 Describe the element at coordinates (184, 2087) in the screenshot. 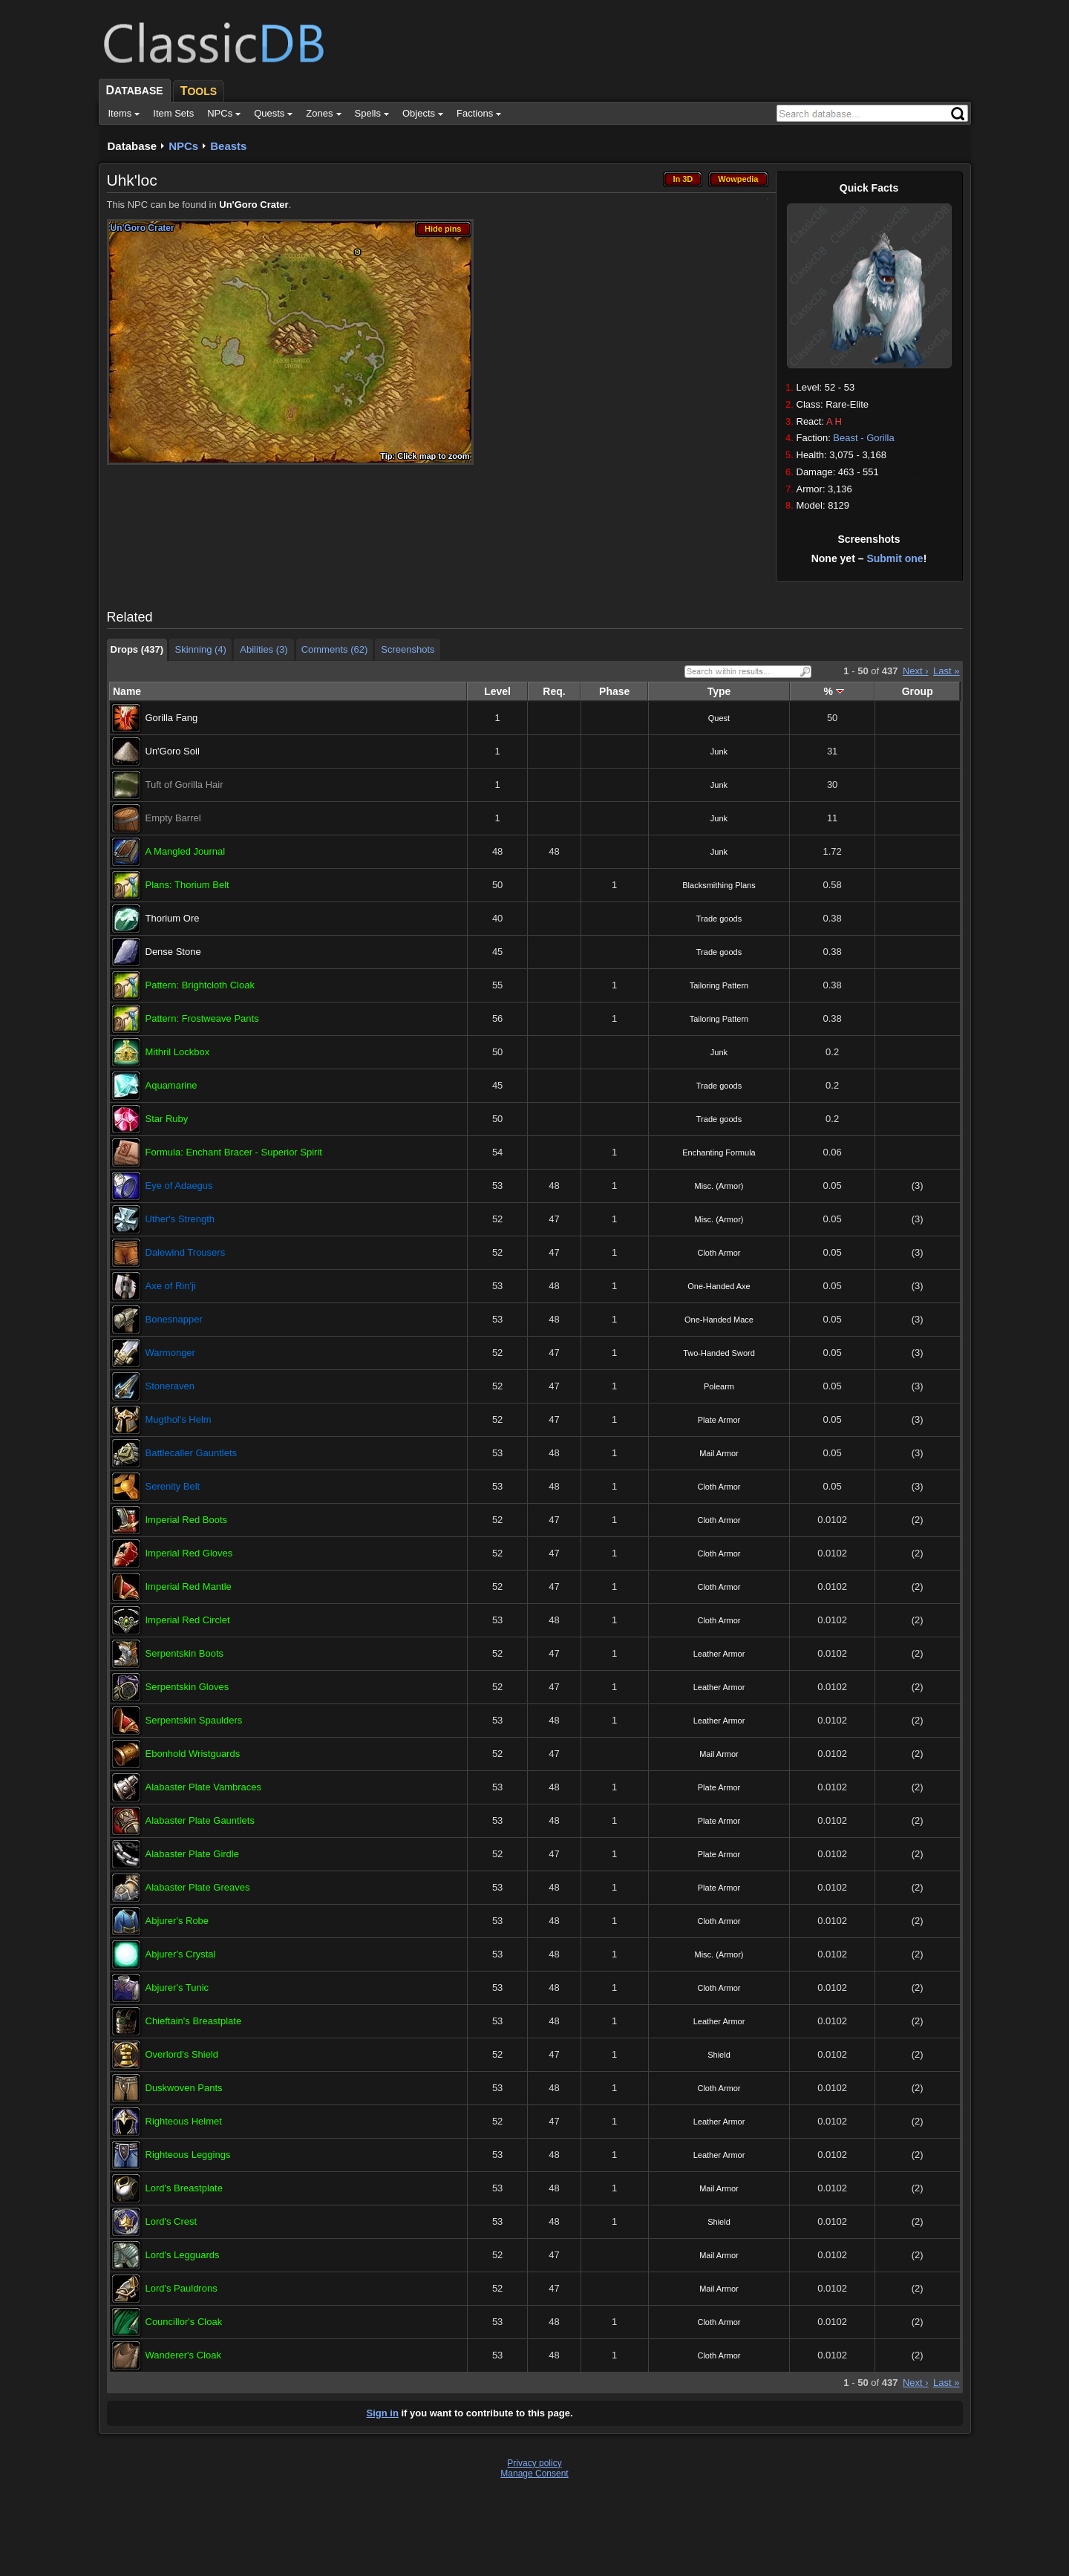

I see `Duskwoven Pants` at that location.